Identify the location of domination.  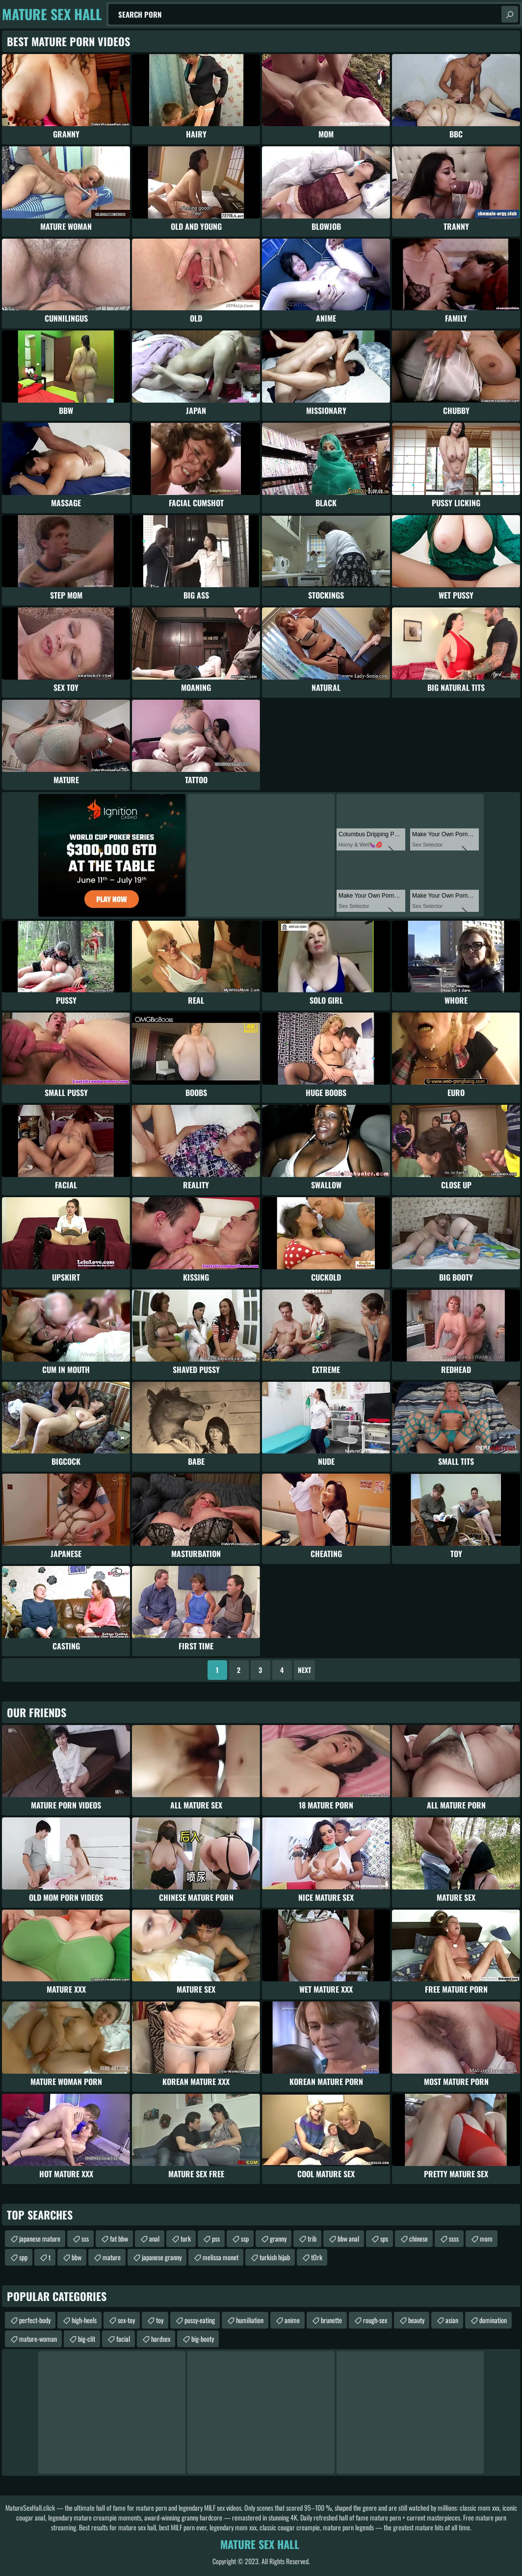
(493, 2320).